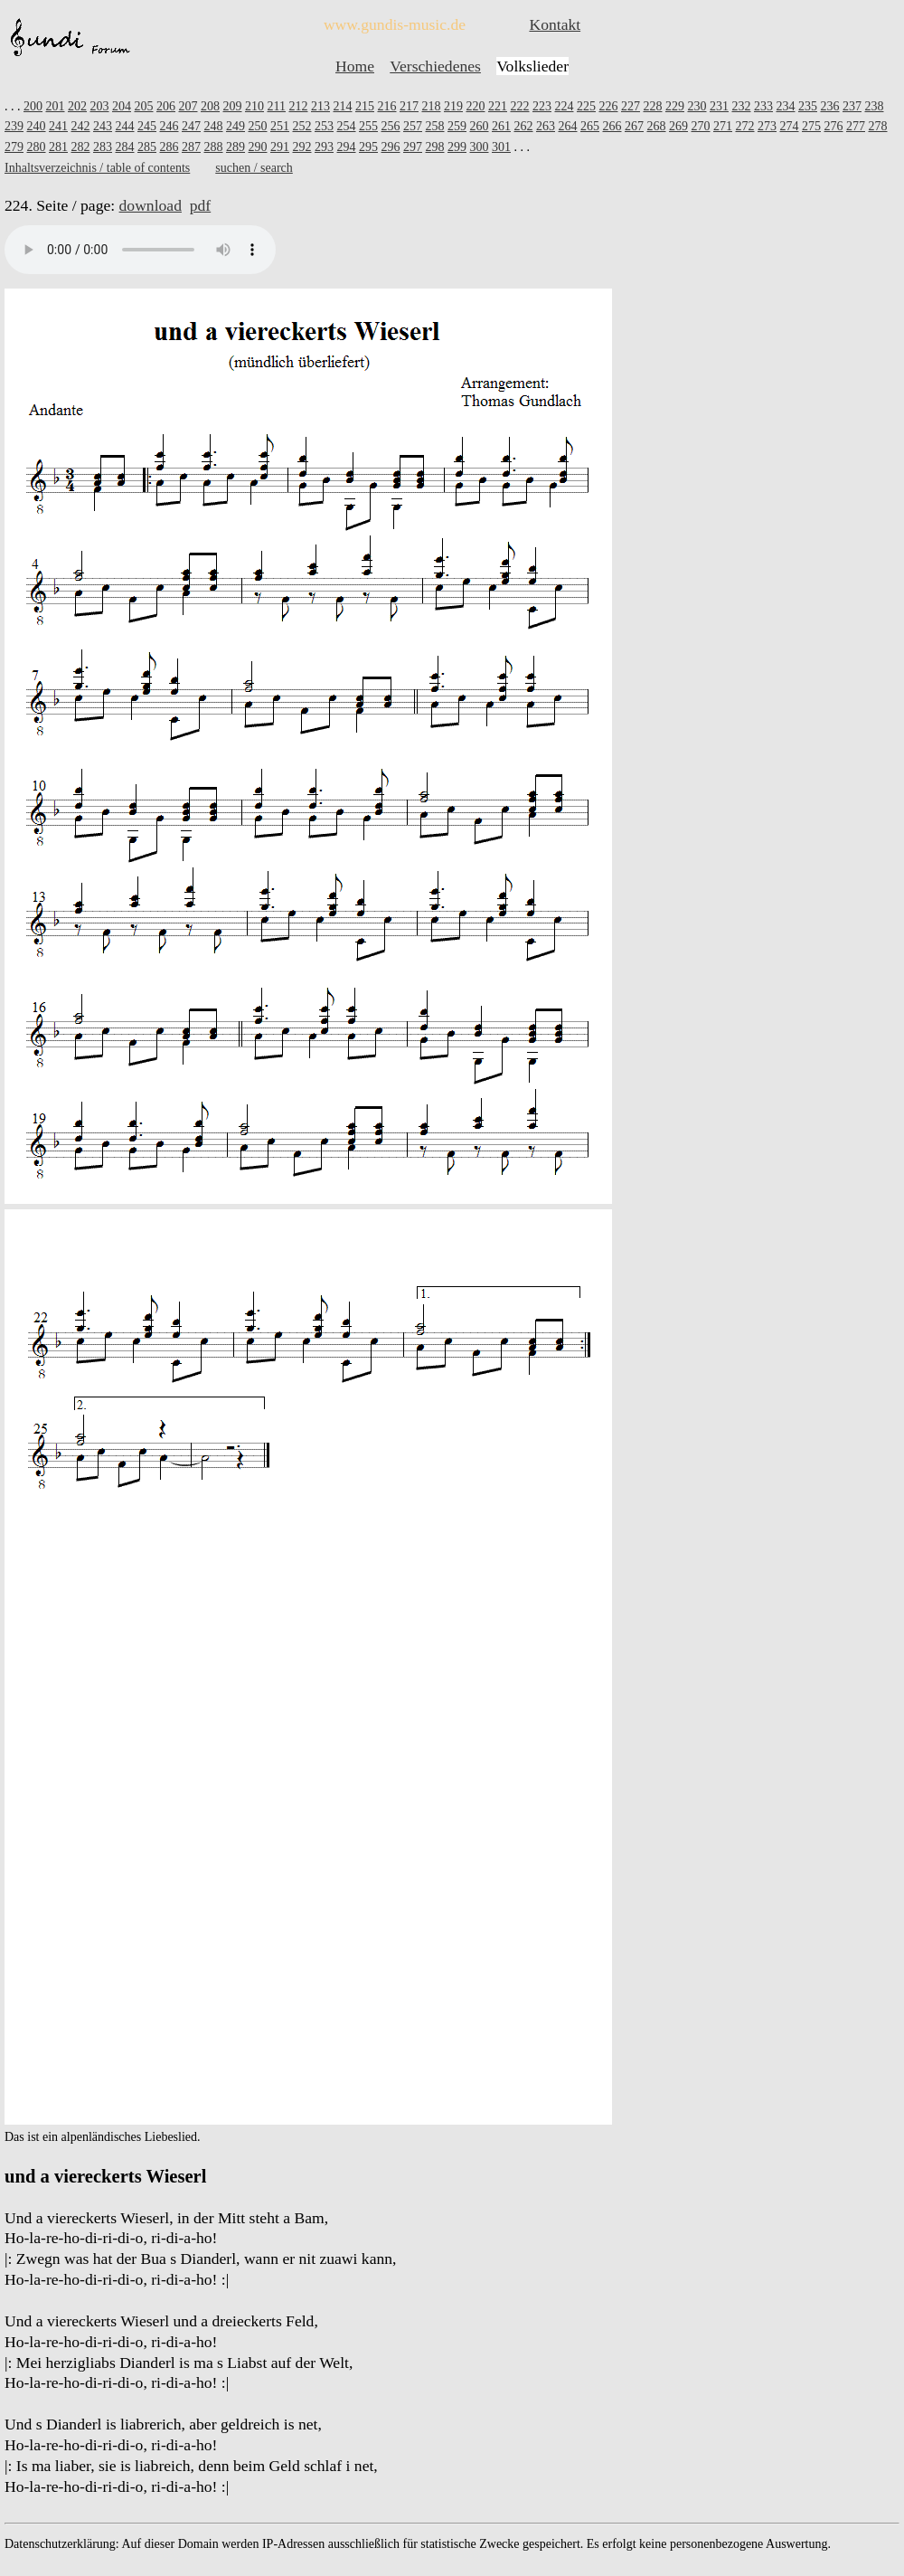 The height and width of the screenshot is (2576, 904). Describe the element at coordinates (873, 106) in the screenshot. I see `238` at that location.